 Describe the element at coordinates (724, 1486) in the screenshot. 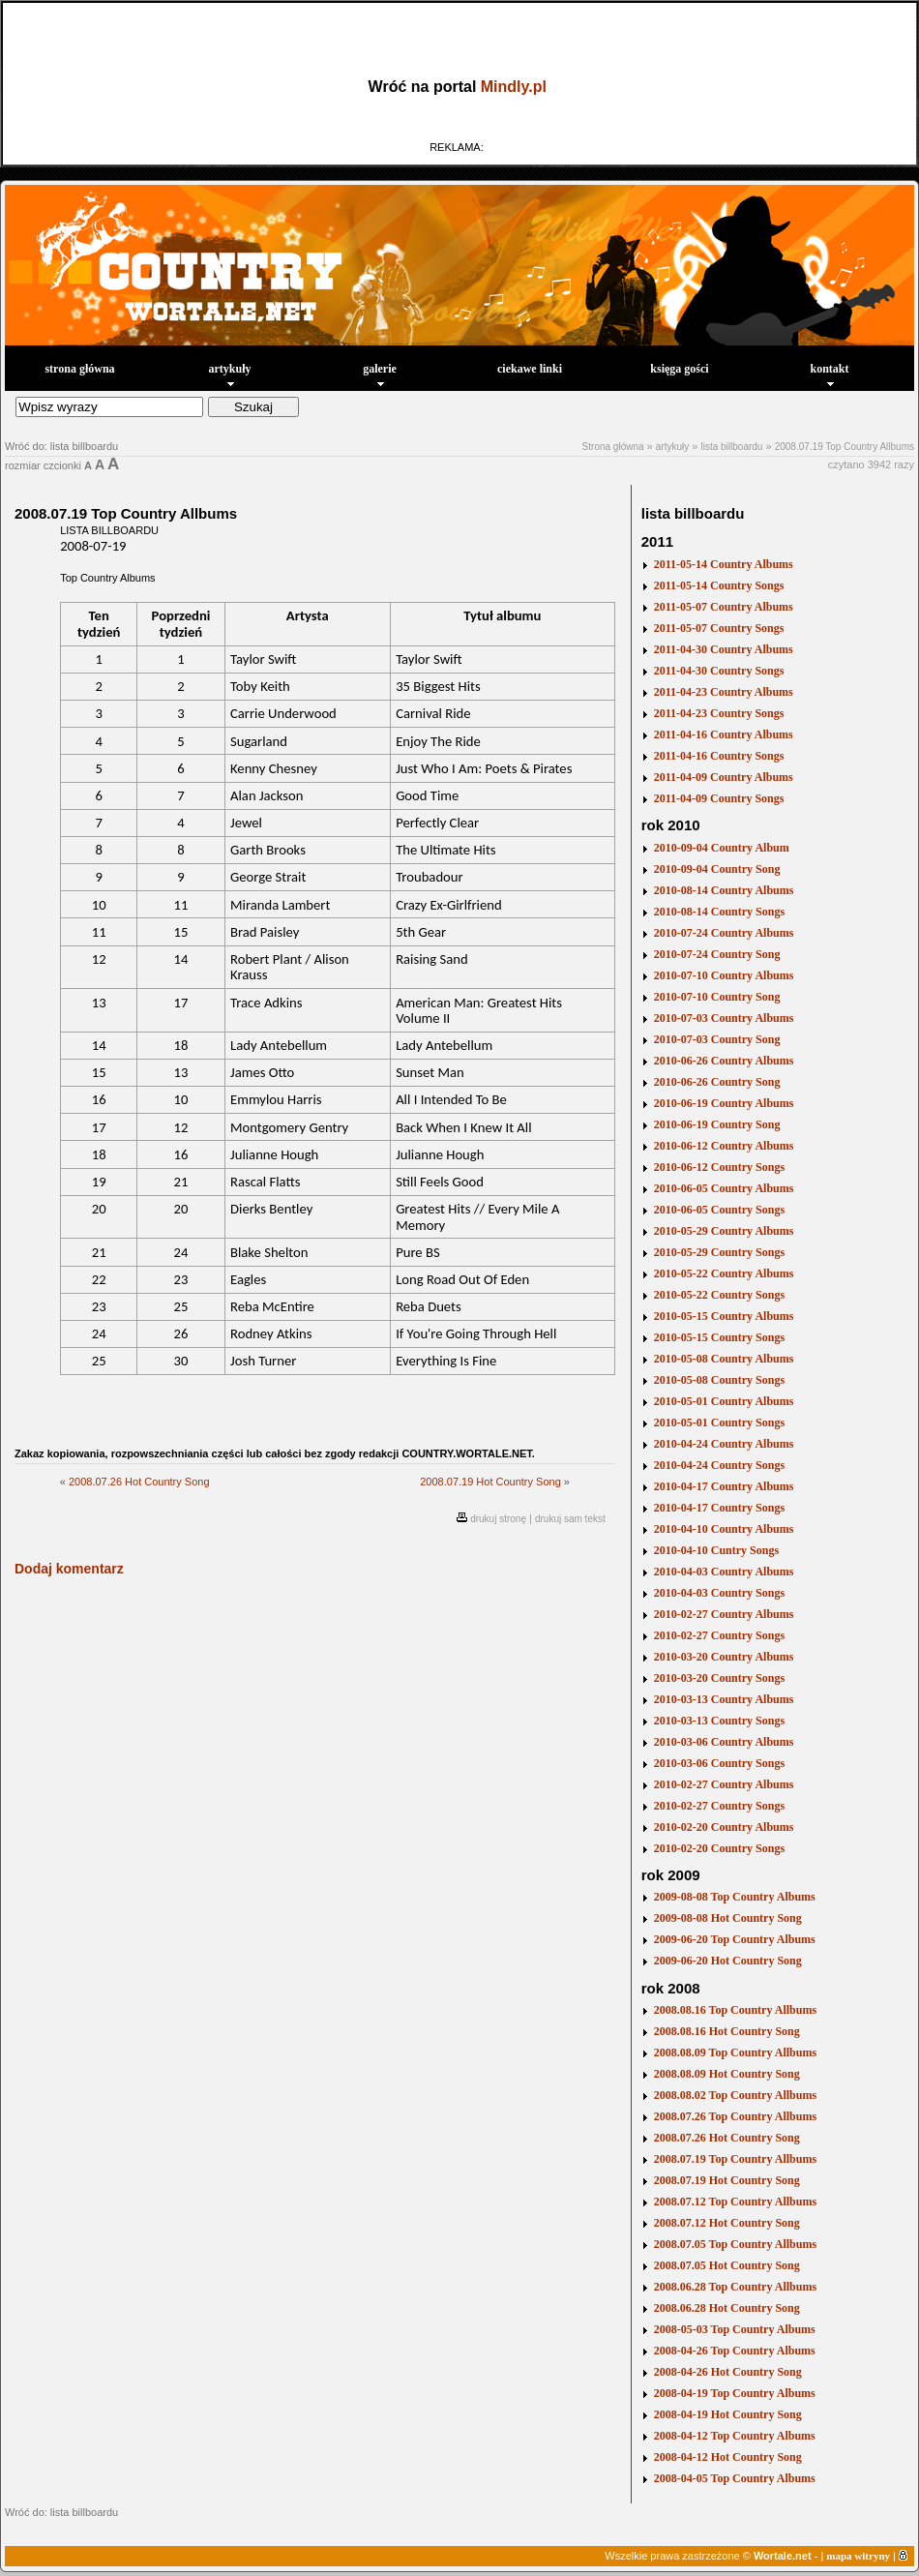

I see `2010-04-17 Country Albums` at that location.